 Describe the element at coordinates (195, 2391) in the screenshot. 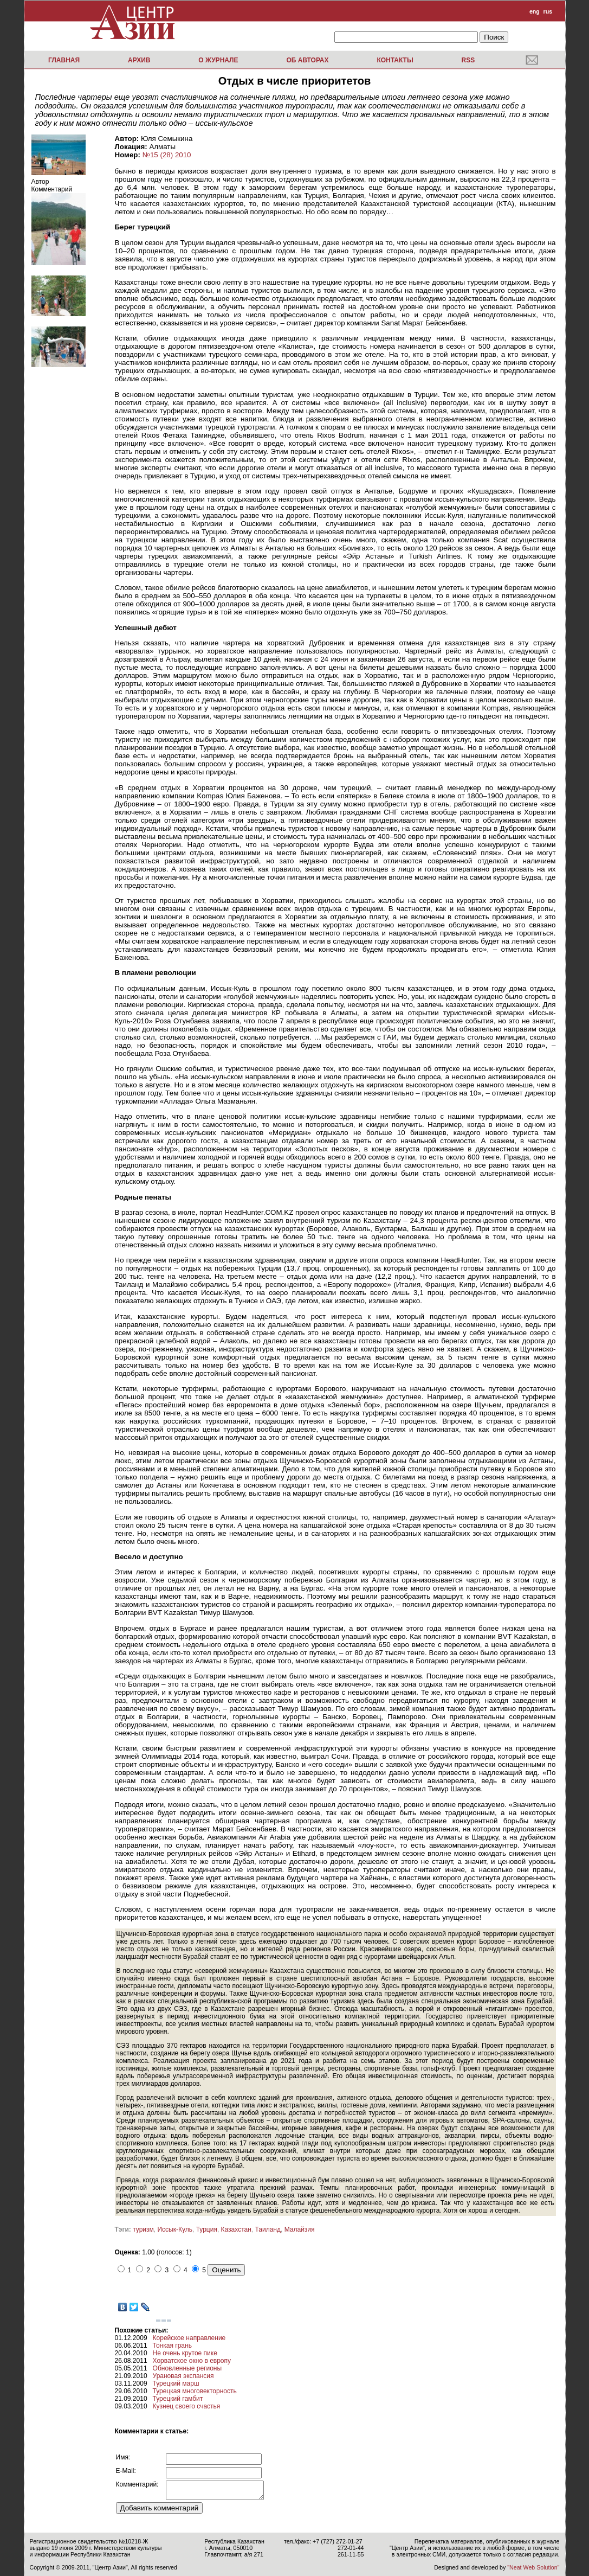

I see `Турецкая многовекторность` at that location.